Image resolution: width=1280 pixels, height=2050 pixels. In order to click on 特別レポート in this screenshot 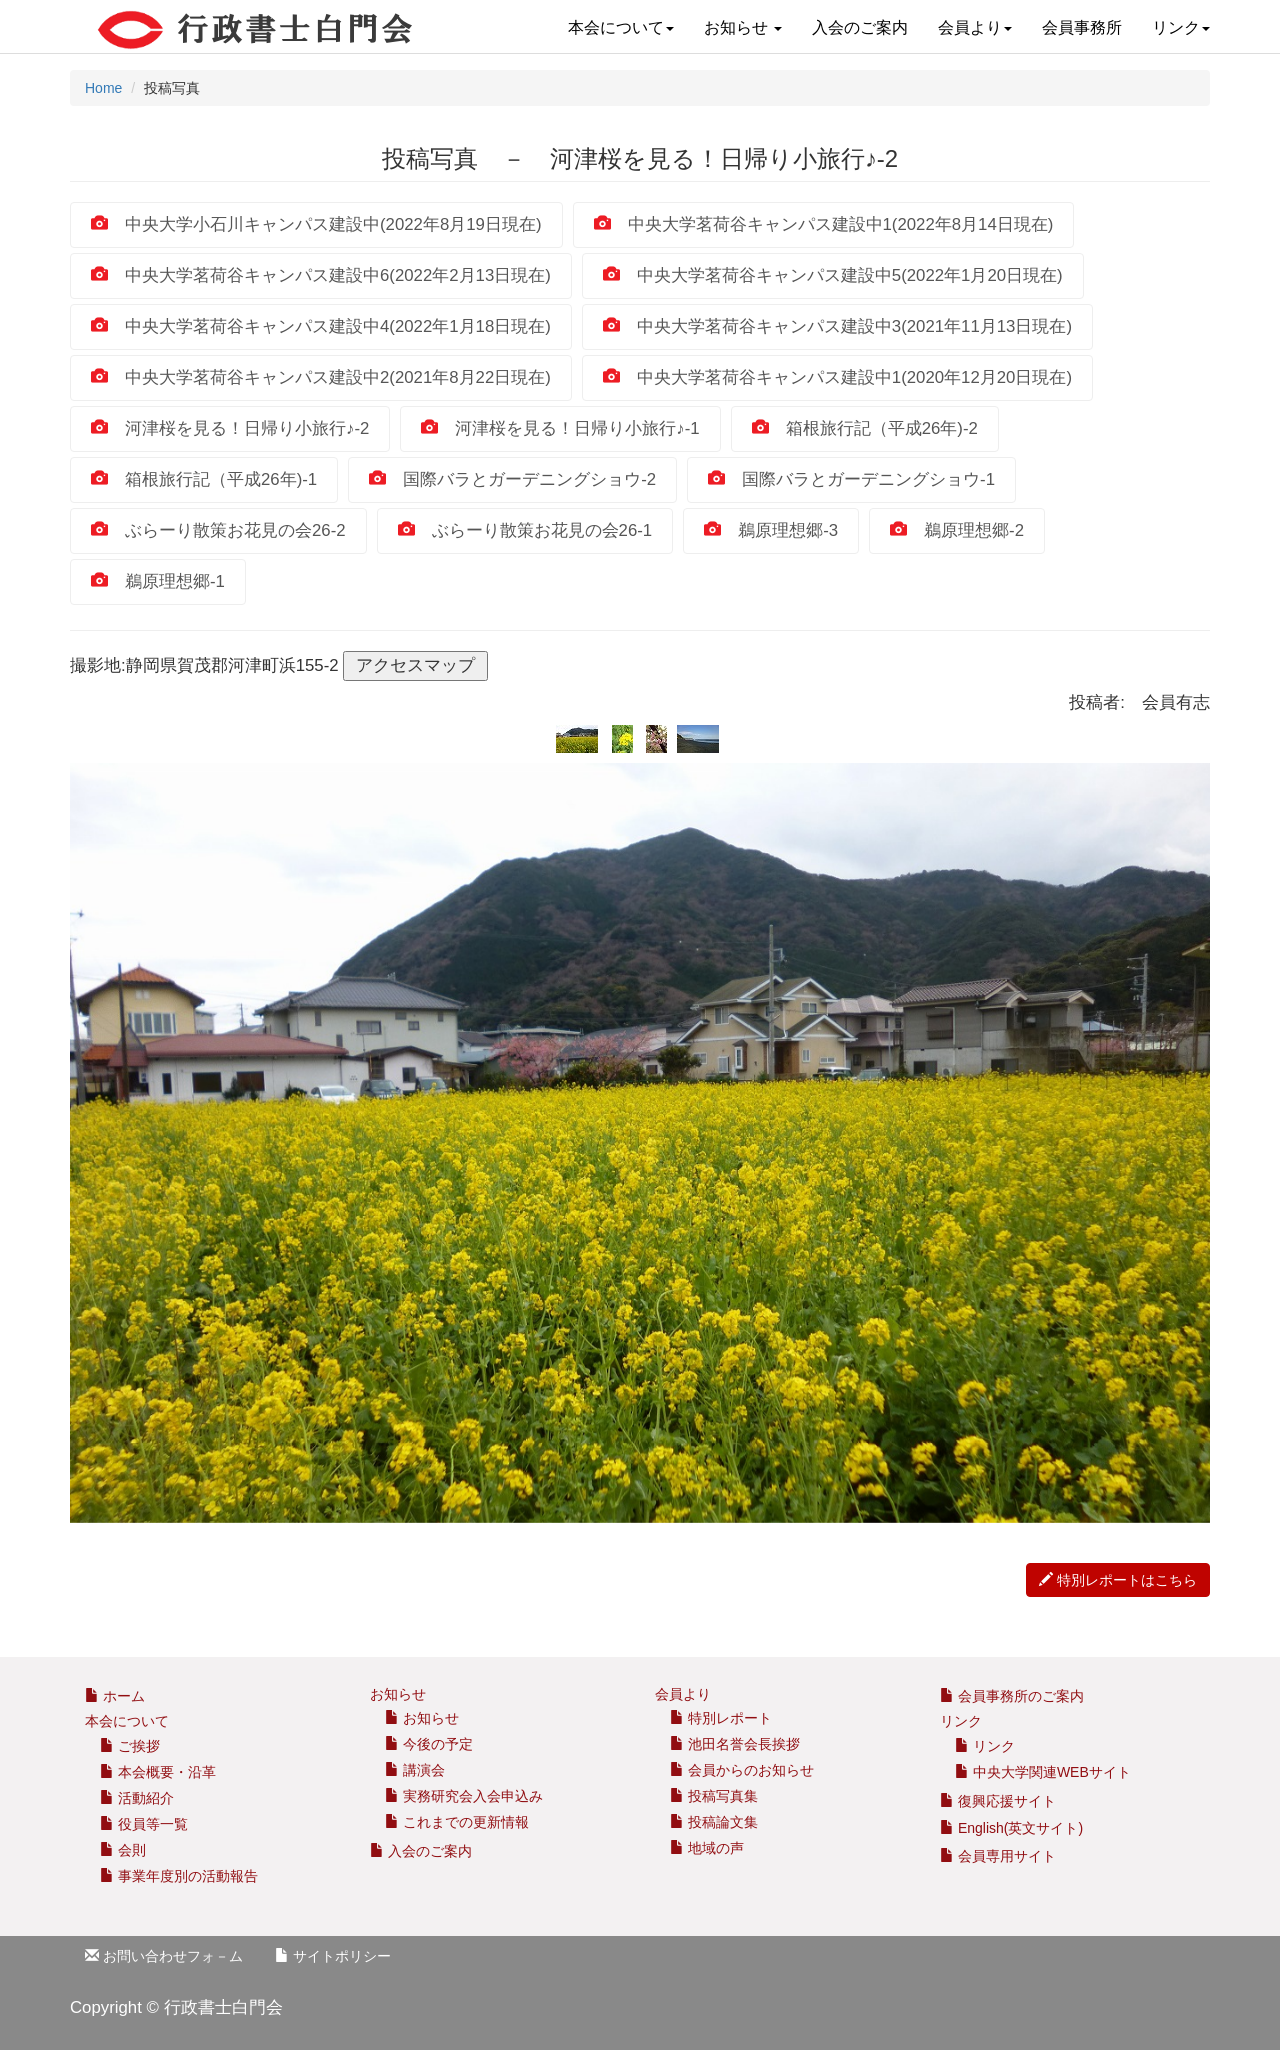, I will do `click(721, 1718)`.